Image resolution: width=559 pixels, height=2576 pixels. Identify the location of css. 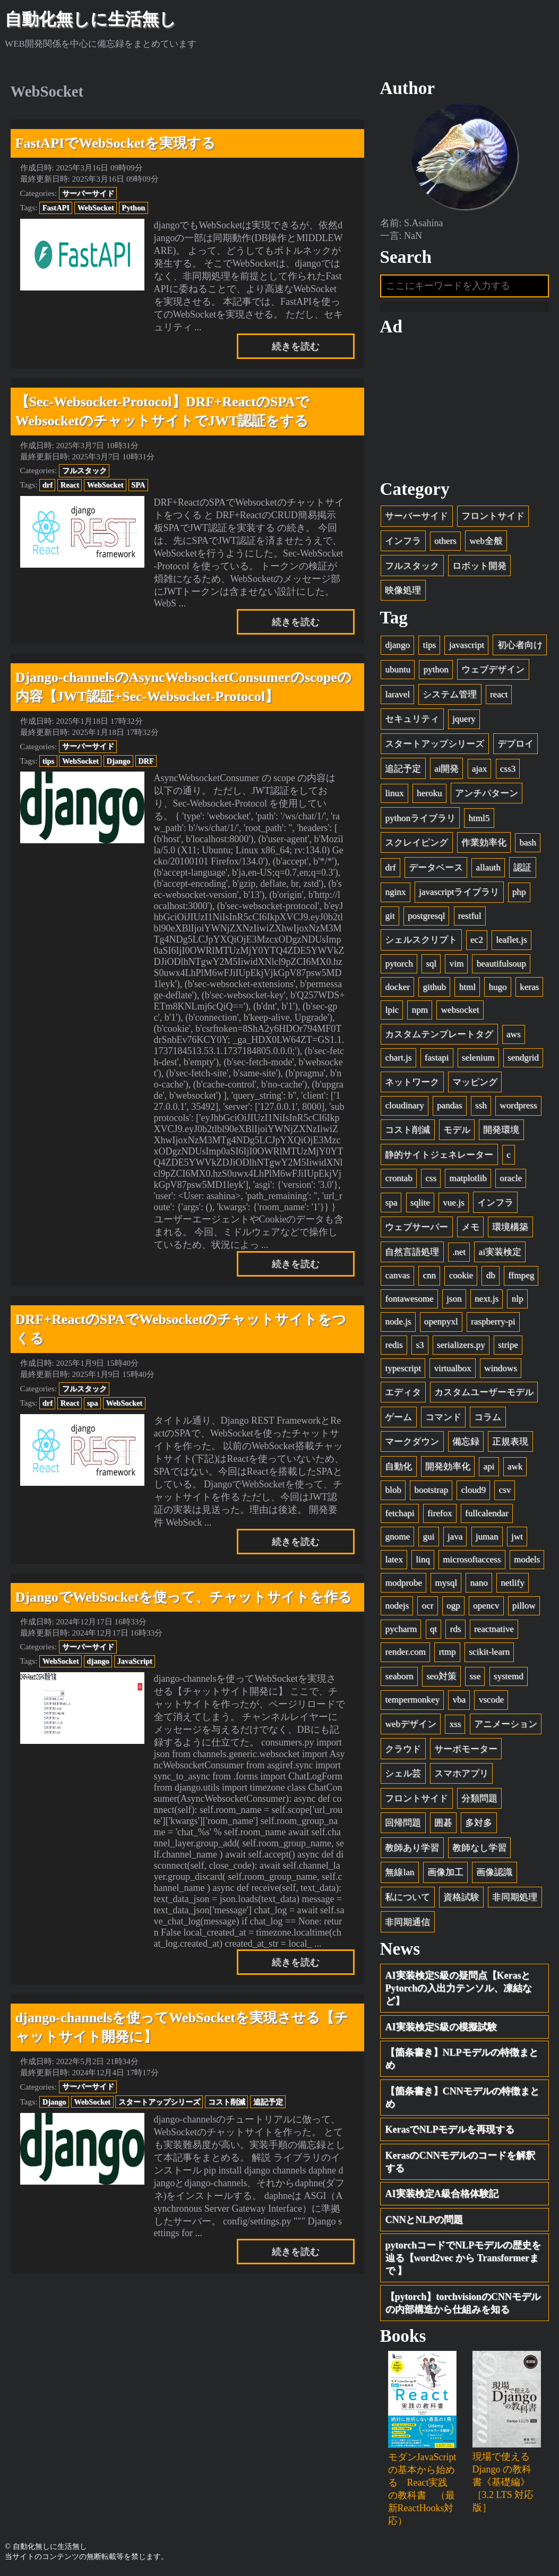
(430, 1178).